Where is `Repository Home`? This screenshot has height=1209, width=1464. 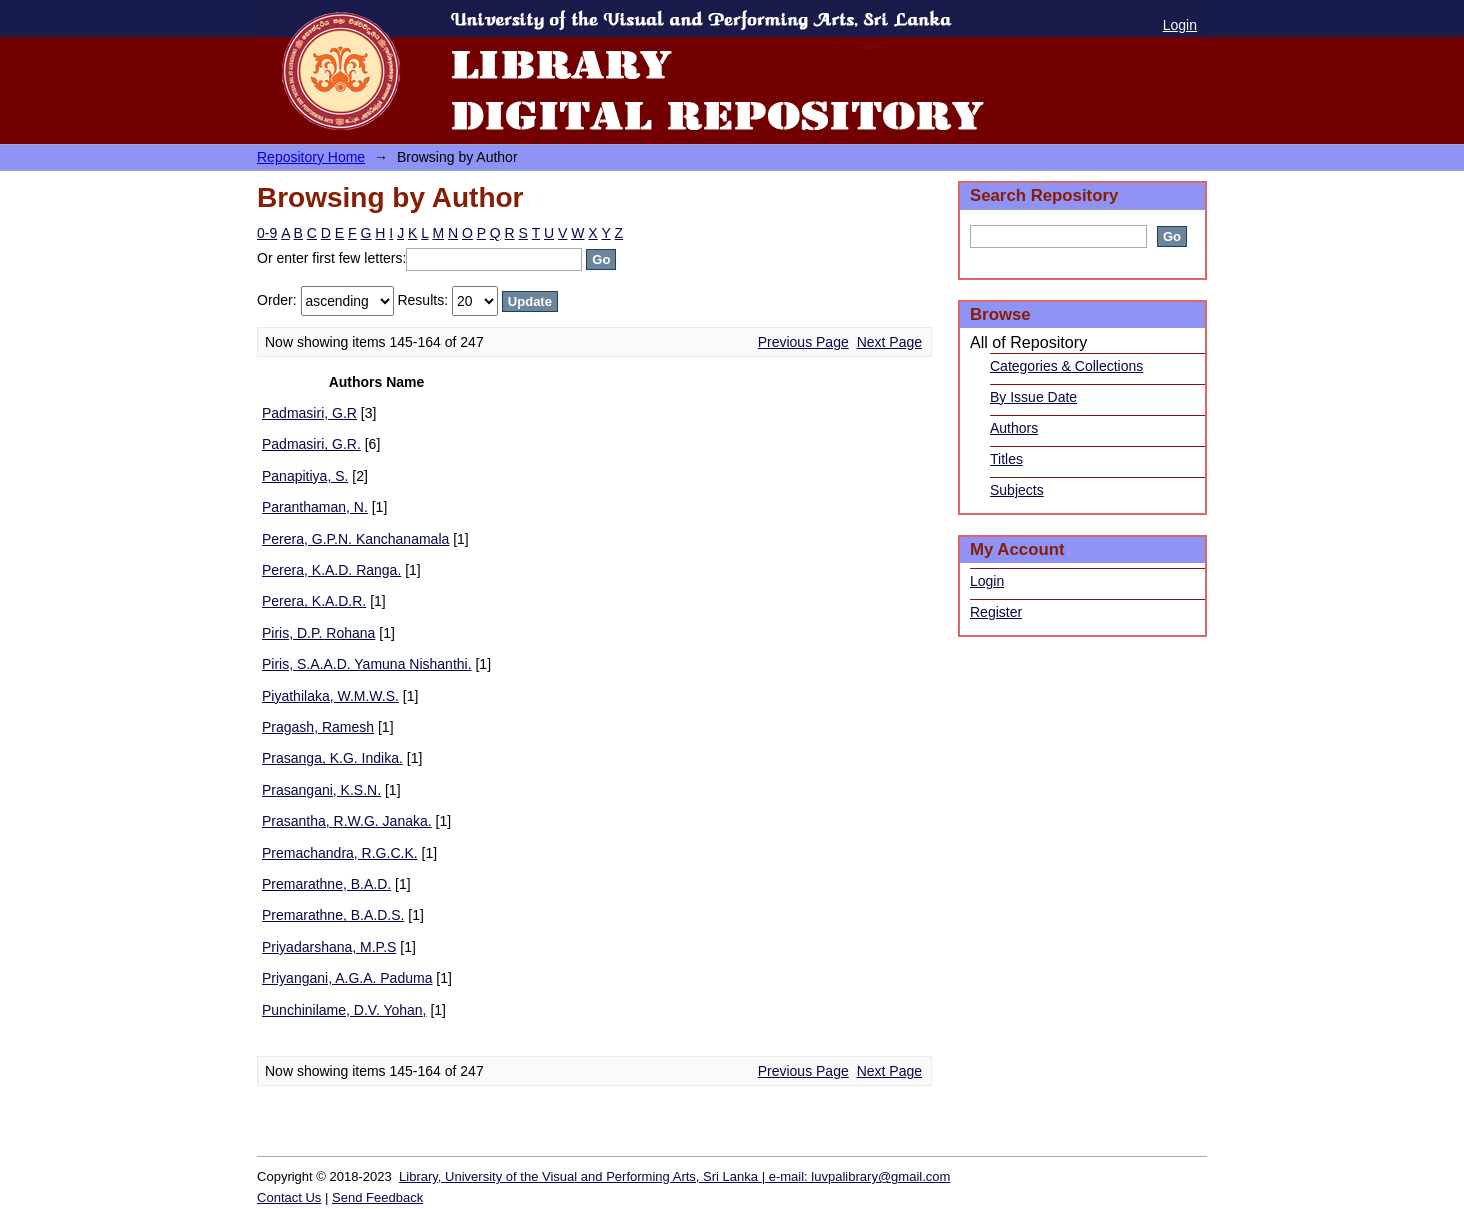
Repository Home is located at coordinates (311, 157).